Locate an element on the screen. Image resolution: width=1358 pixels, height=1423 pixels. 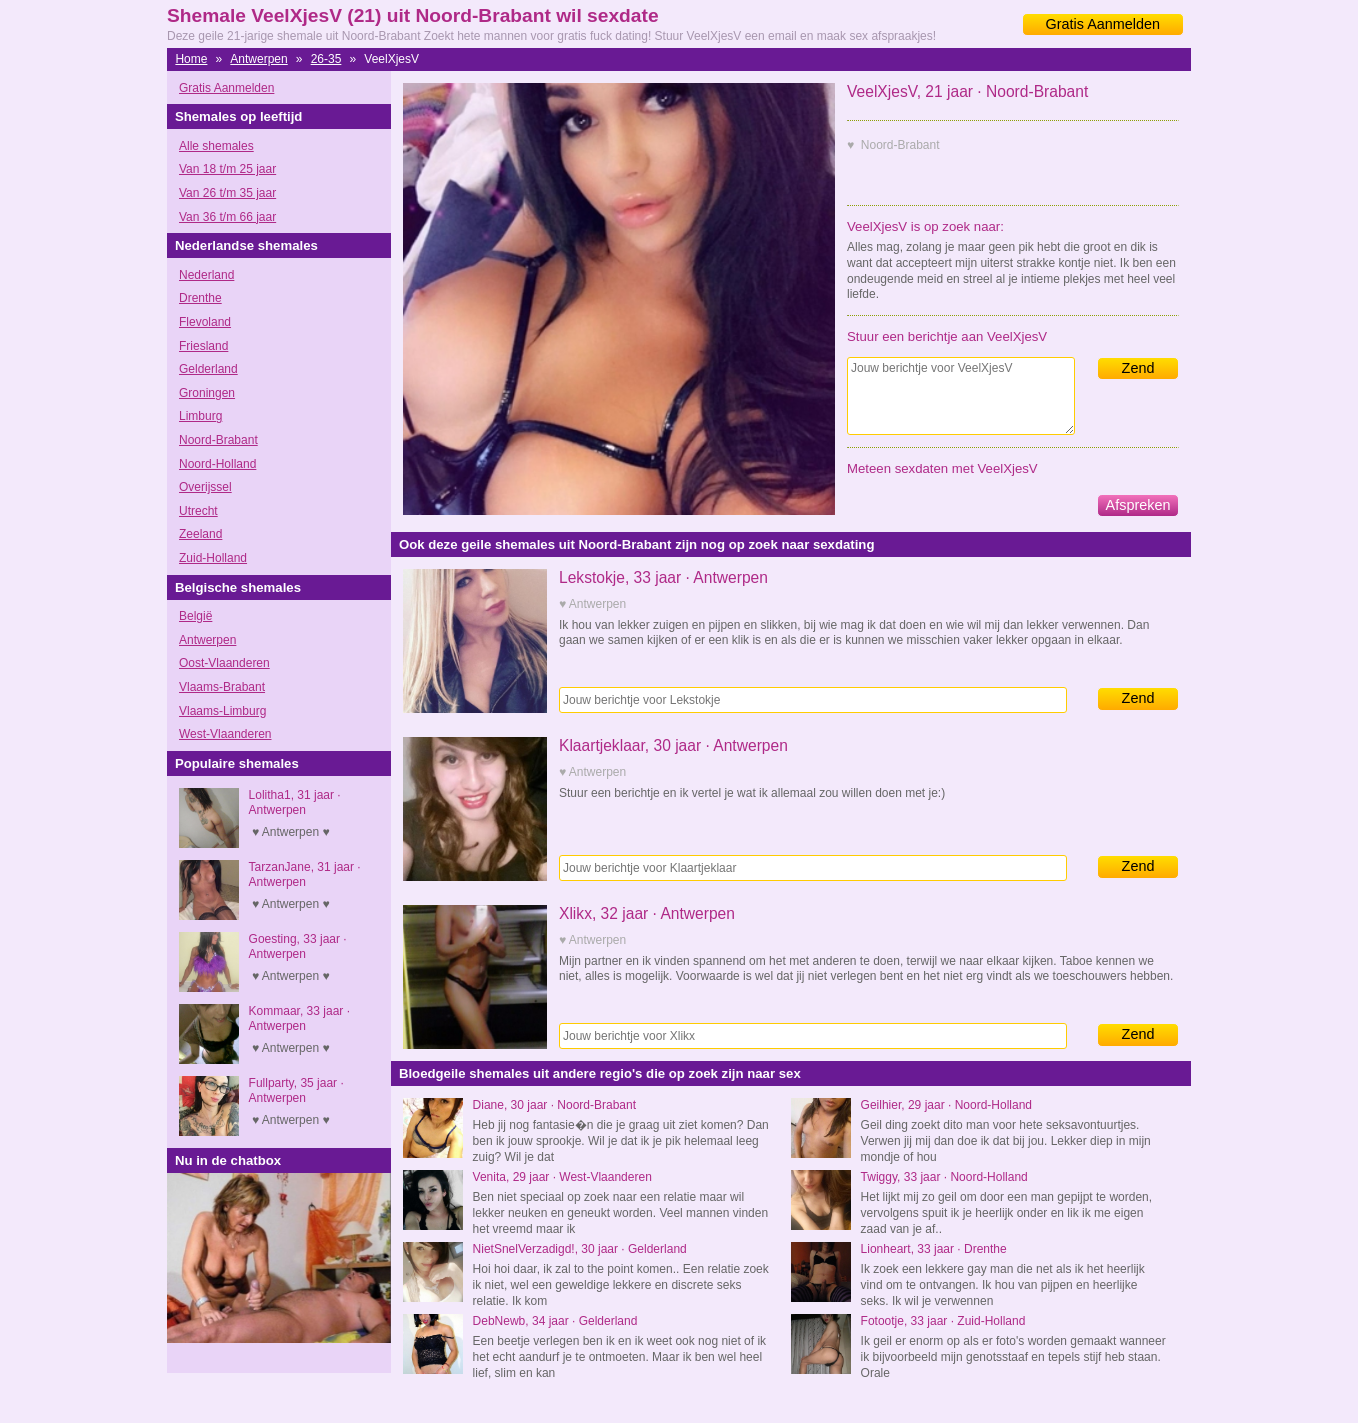
Friesland is located at coordinates (203, 346).